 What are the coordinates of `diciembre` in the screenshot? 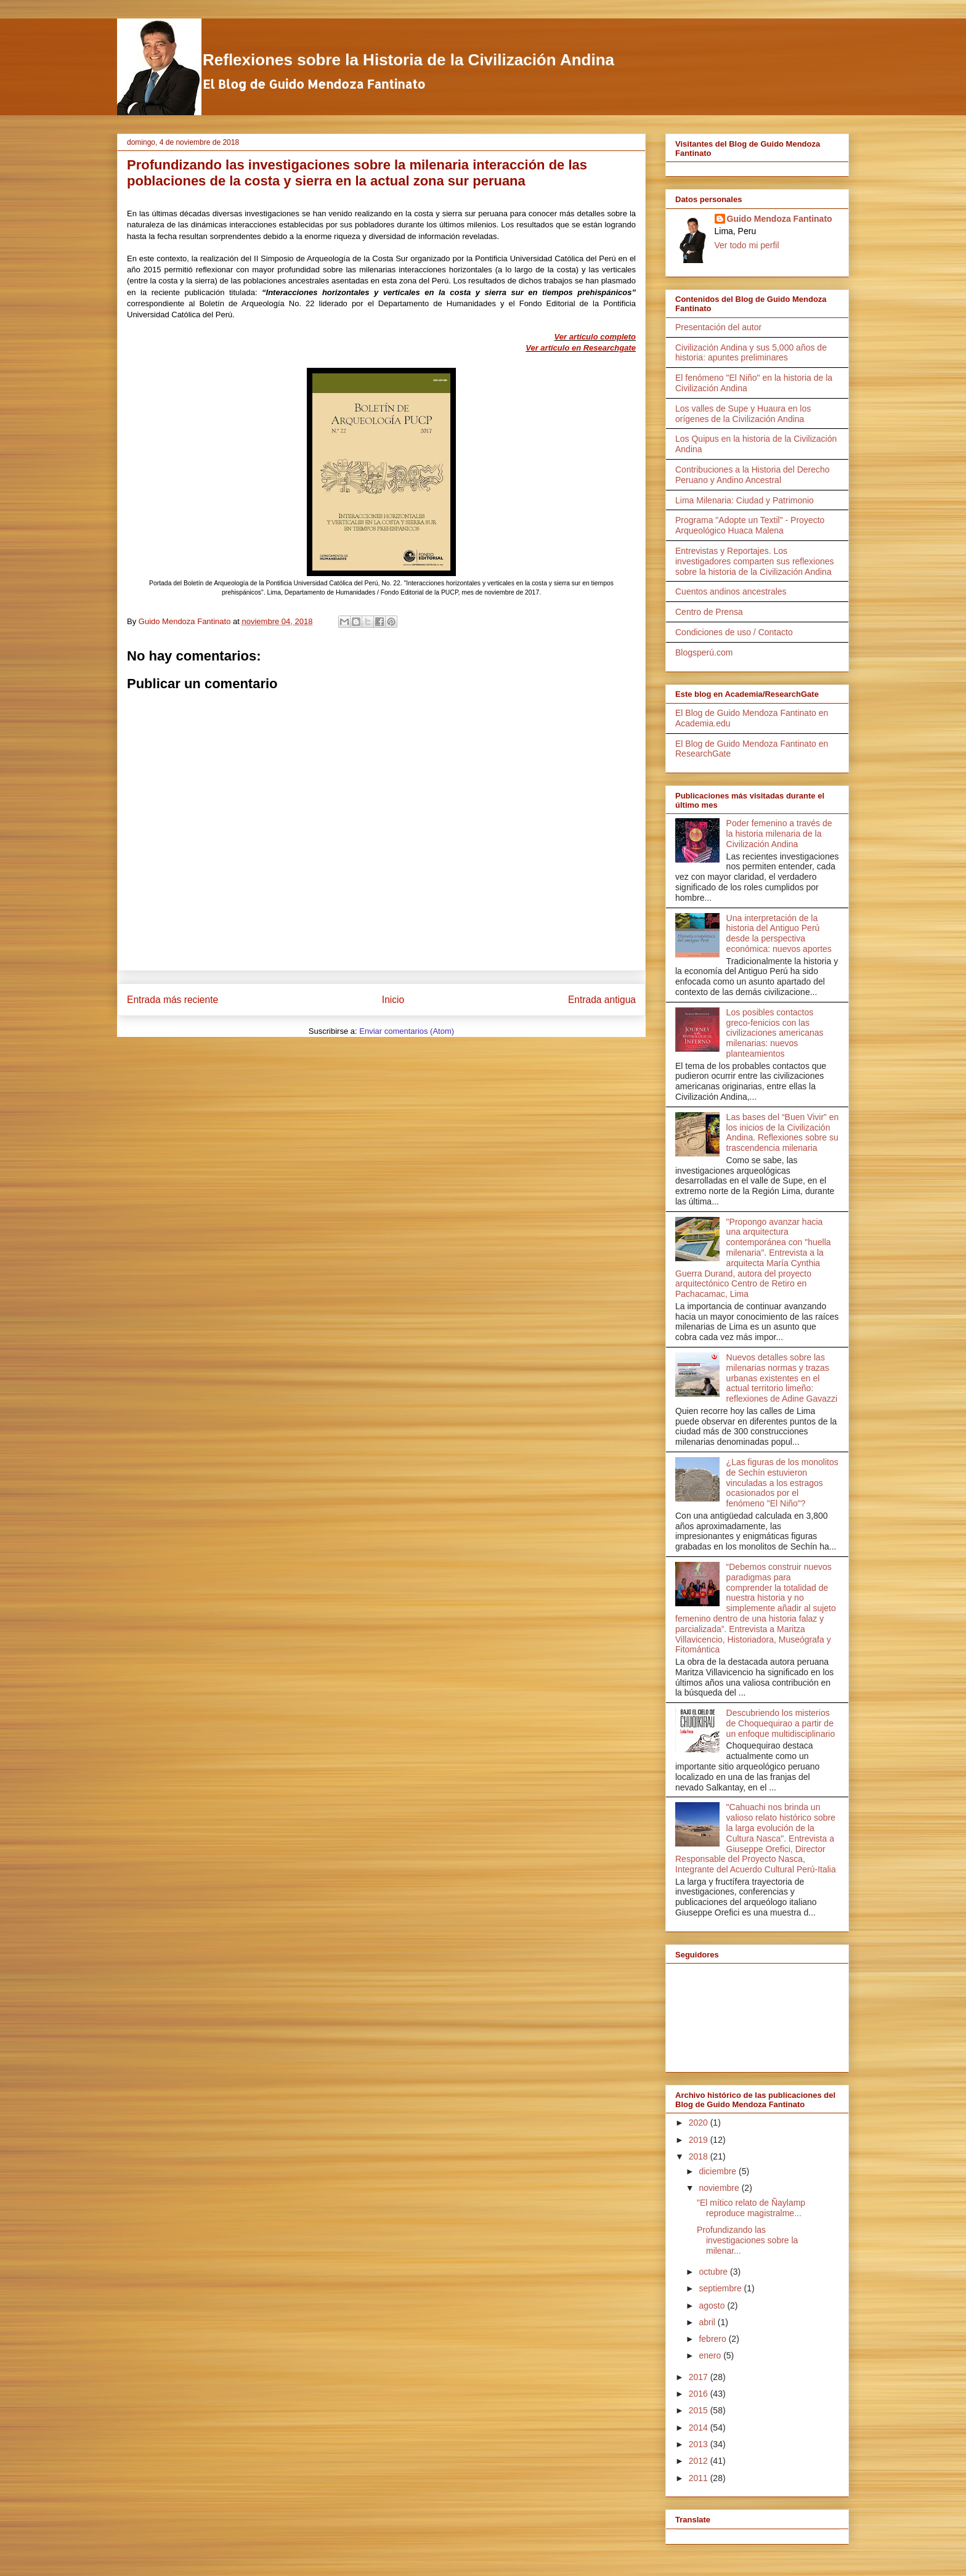 It's located at (719, 2171).